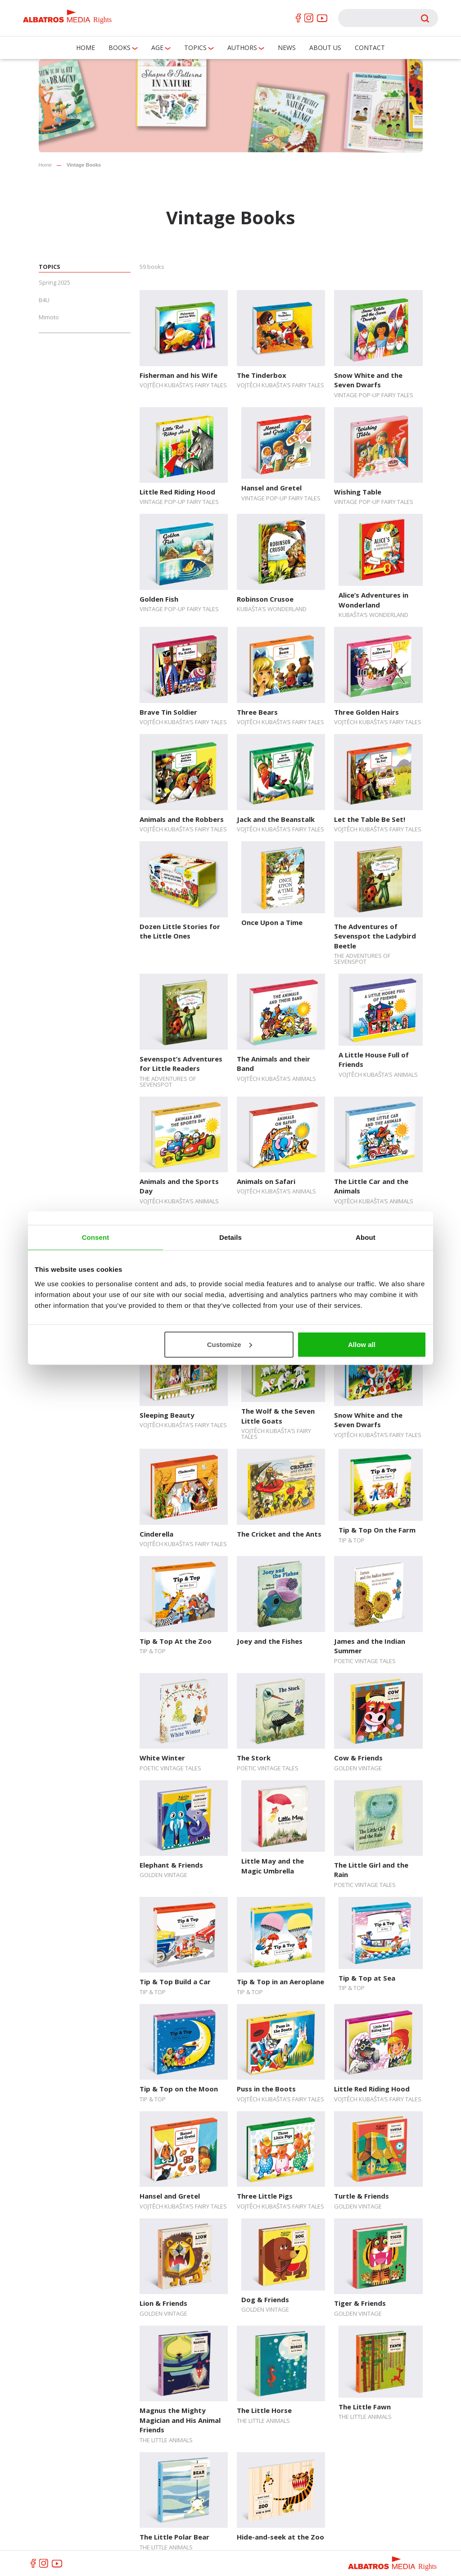 The height and width of the screenshot is (2576, 461). I want to click on Let the Table Be Set!, so click(369, 819).